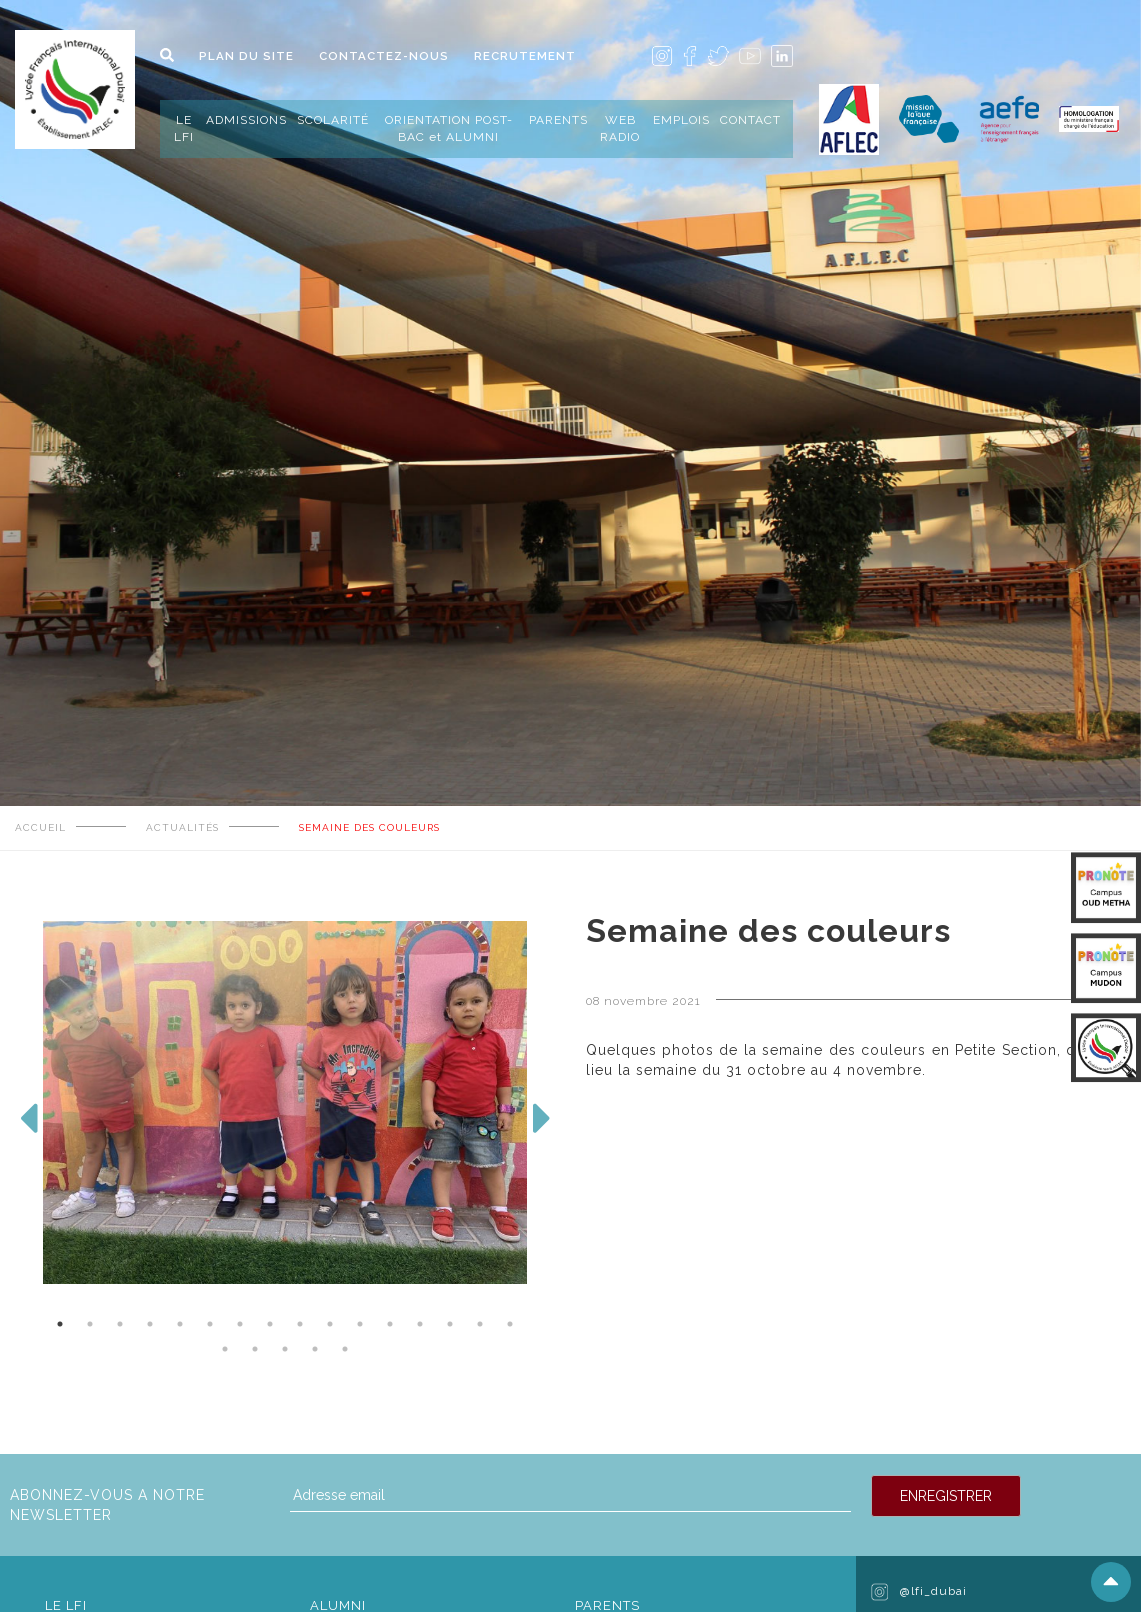 The width and height of the screenshot is (1141, 1612). I want to click on 14 [tab], so click(450, 1324).